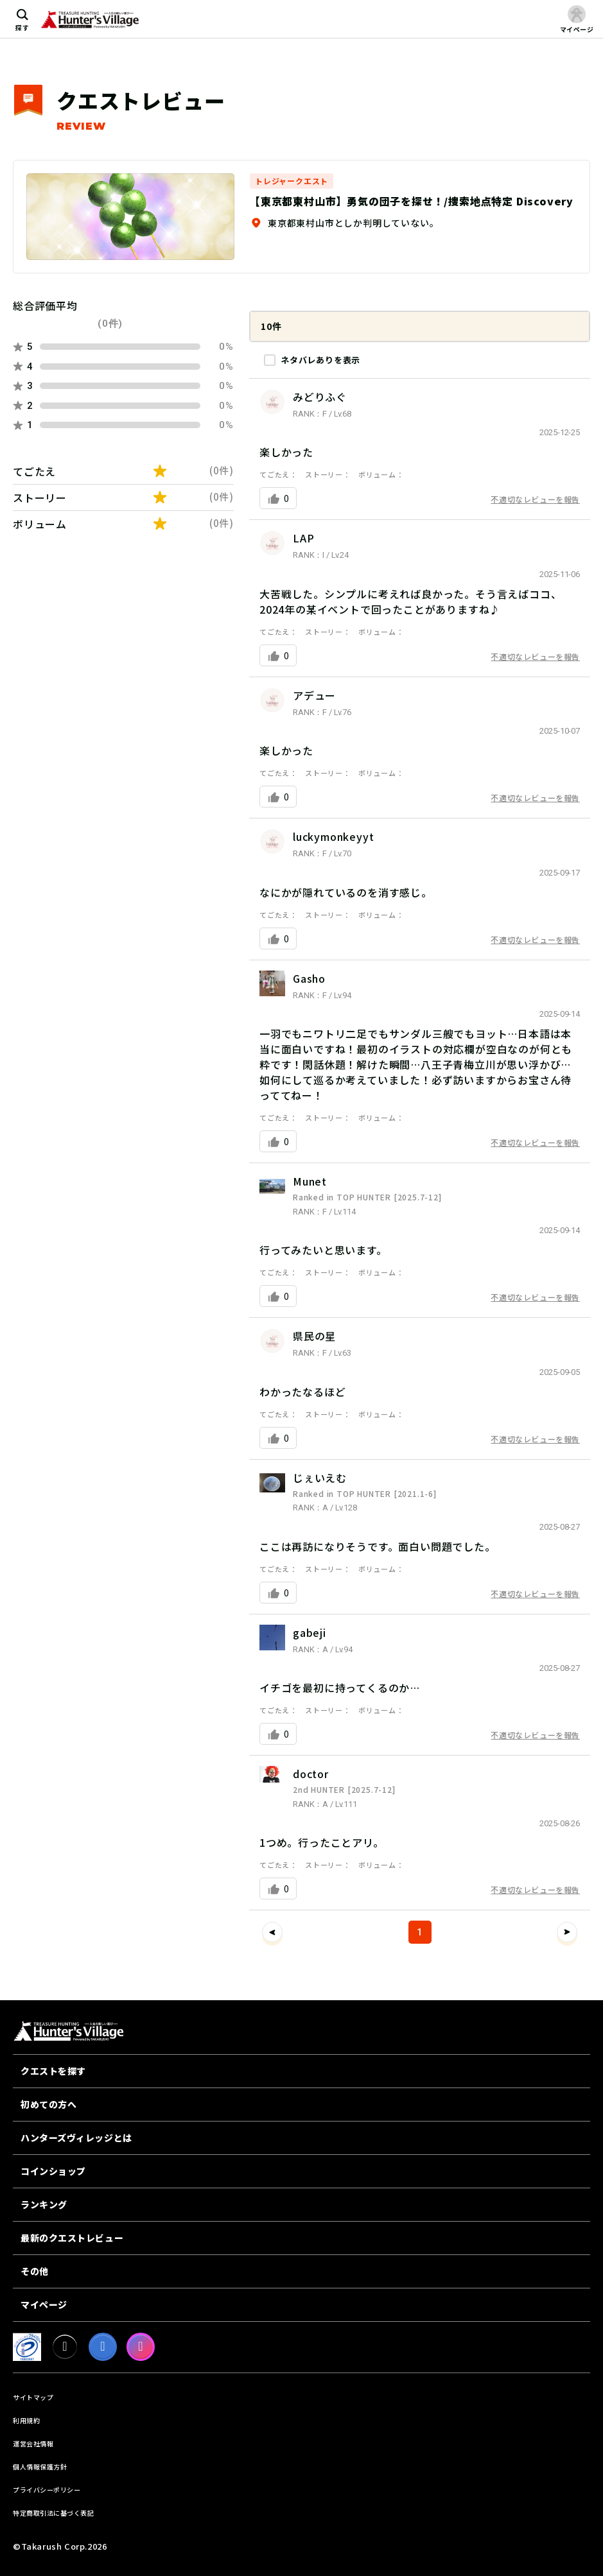 The width and height of the screenshot is (603, 2576). I want to click on 個人情報保護方針, so click(40, 2466).